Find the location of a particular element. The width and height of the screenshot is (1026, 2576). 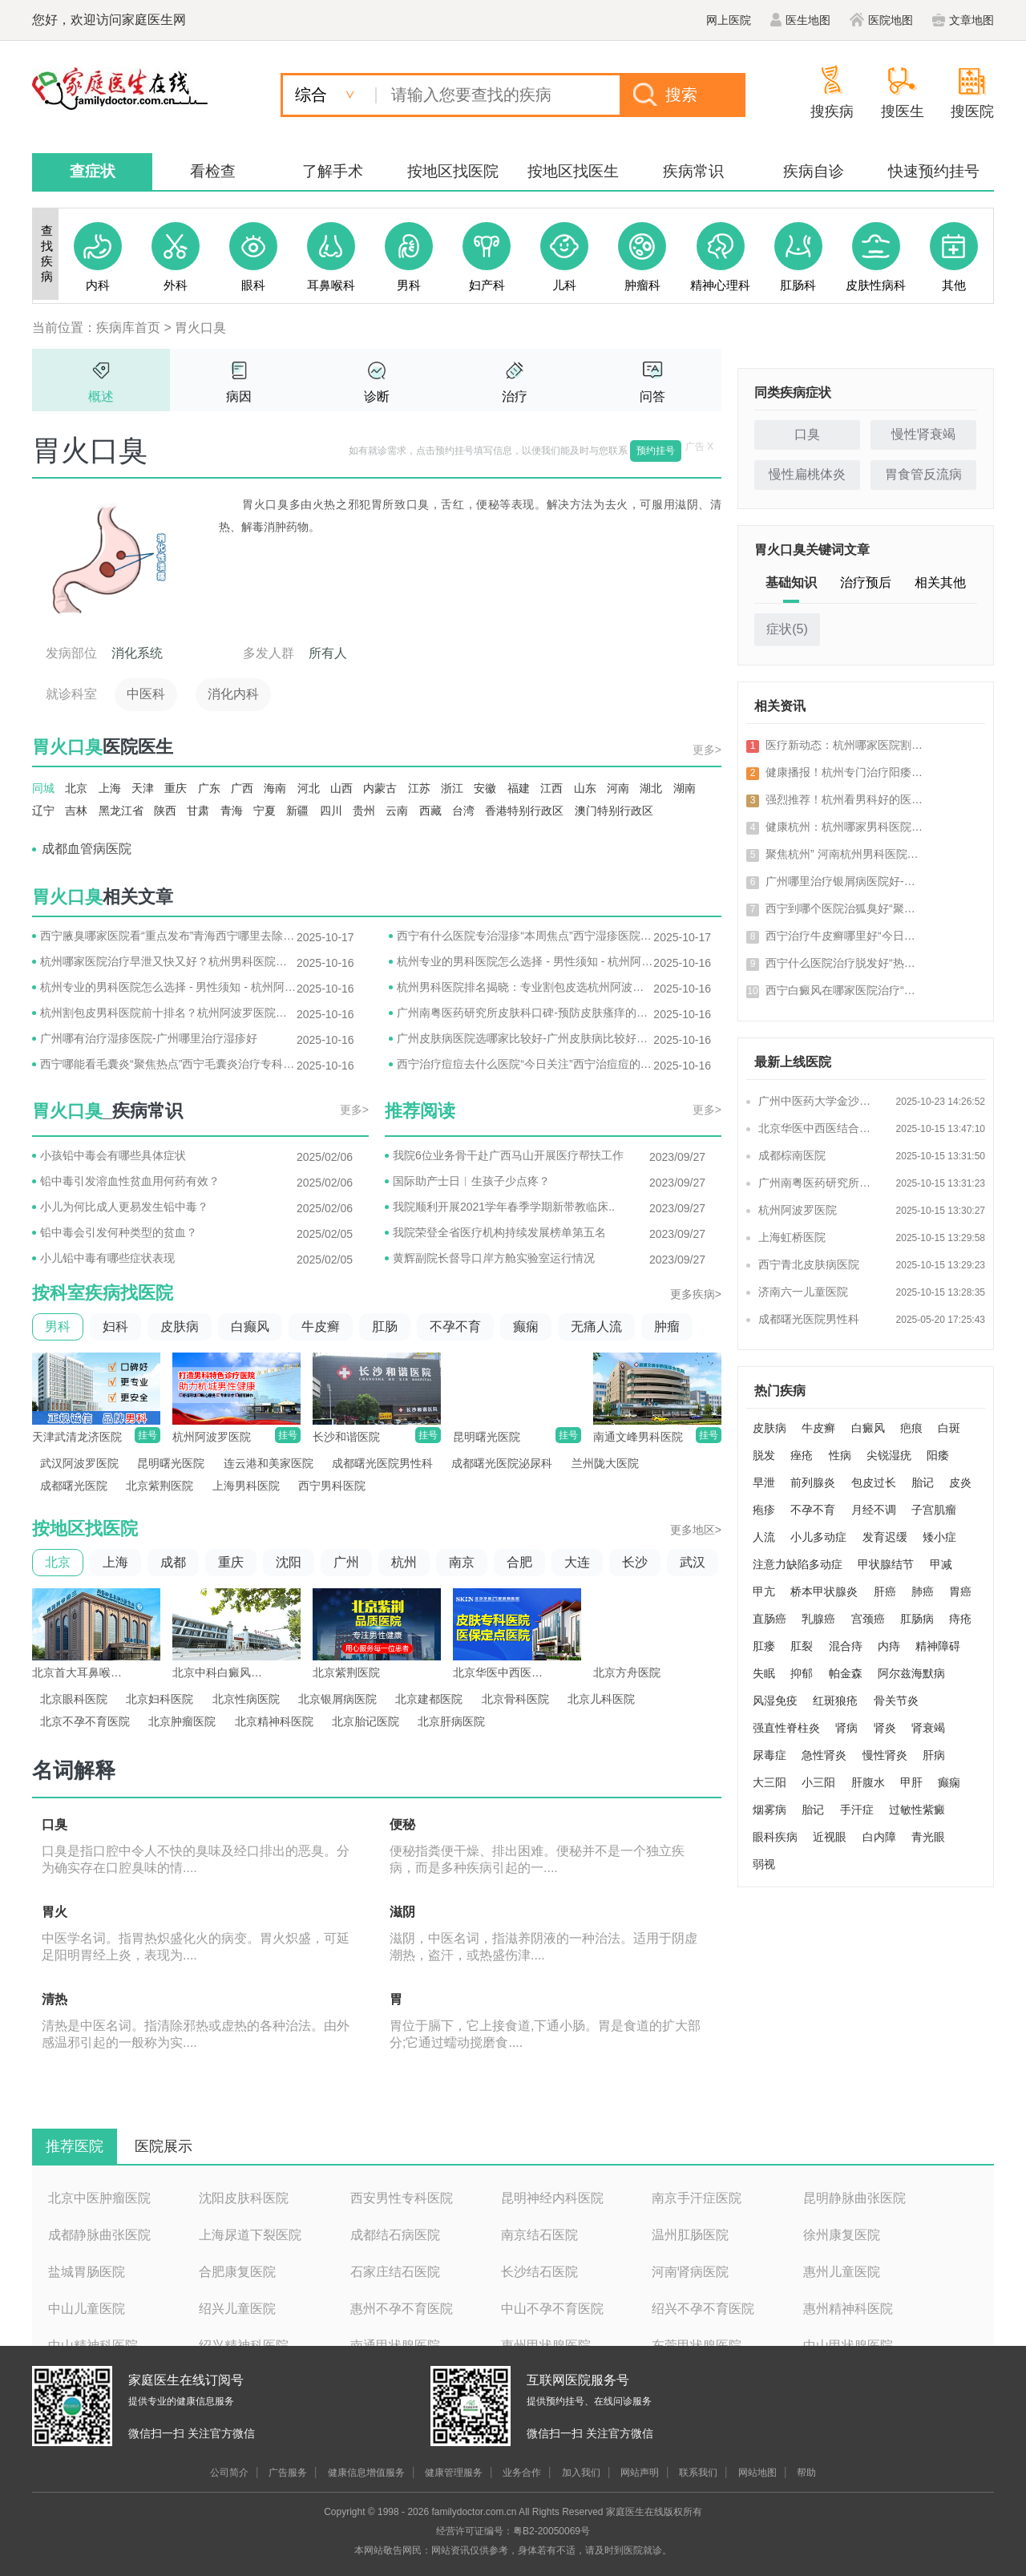

按地区找医院 is located at coordinates (453, 171).